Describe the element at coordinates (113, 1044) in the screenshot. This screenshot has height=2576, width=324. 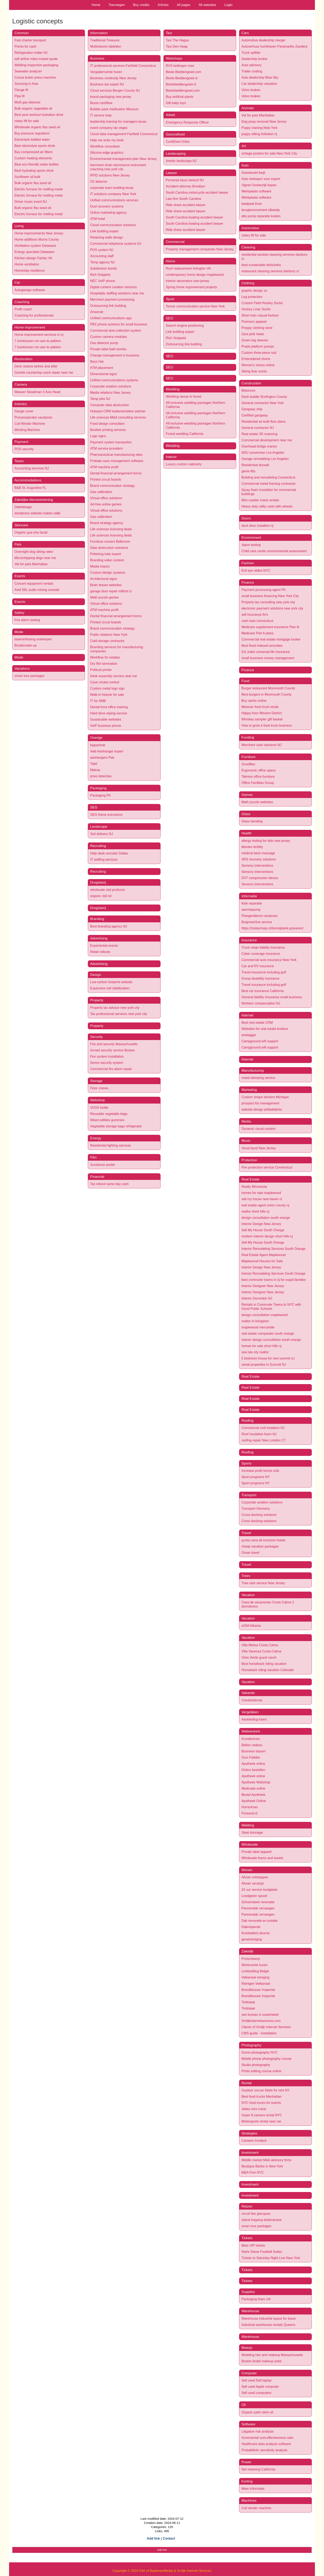
I see `Fire and security Massachusetts` at that location.